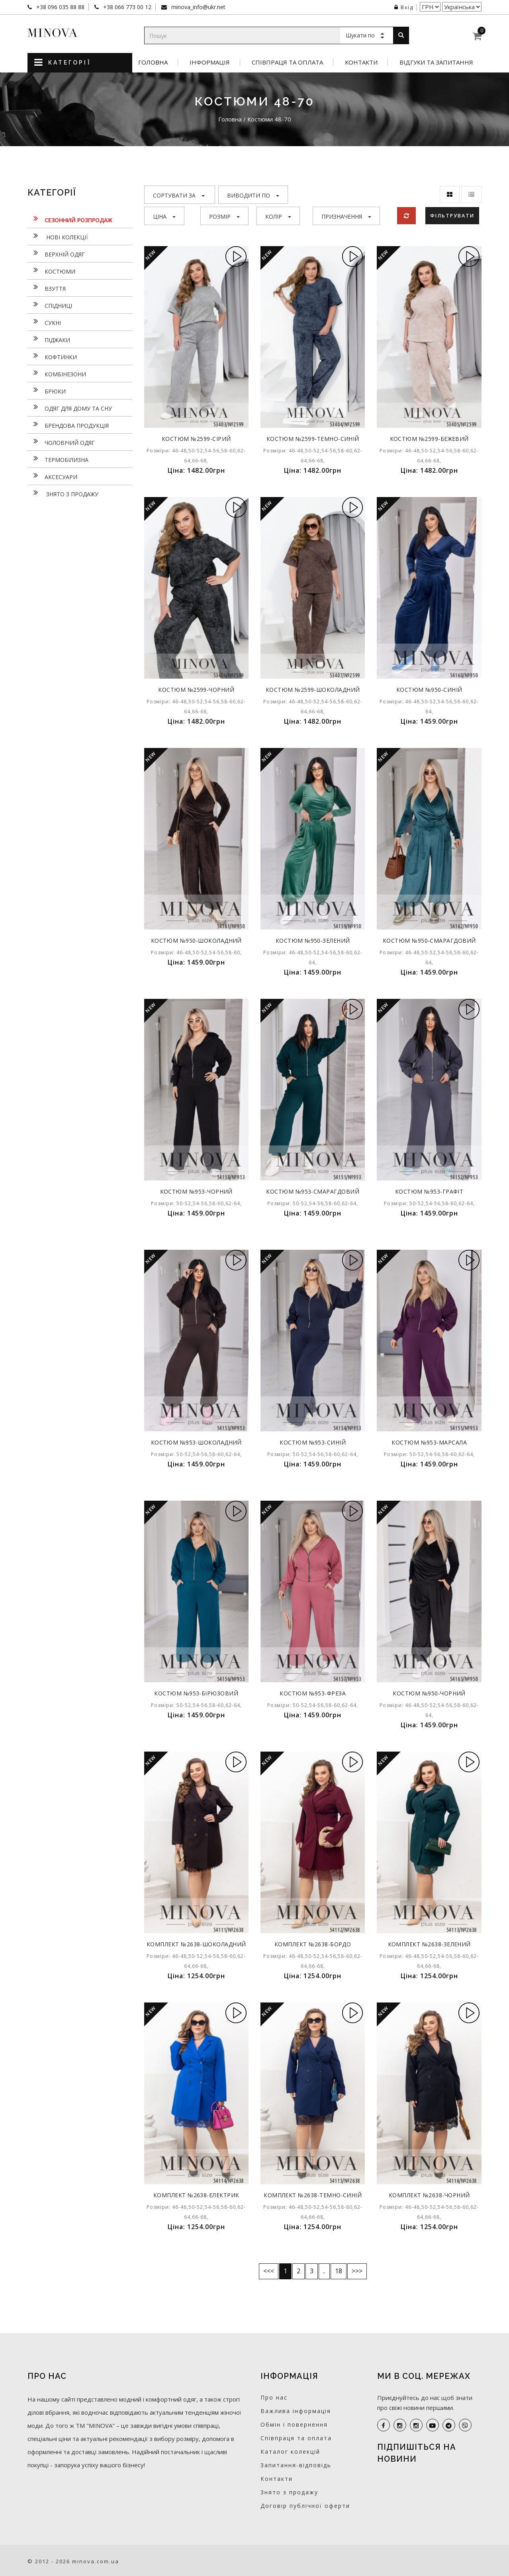 This screenshot has width=509, height=2576. Describe the element at coordinates (196, 1947) in the screenshot. I see `Комплект №2638-шоколадний` at that location.